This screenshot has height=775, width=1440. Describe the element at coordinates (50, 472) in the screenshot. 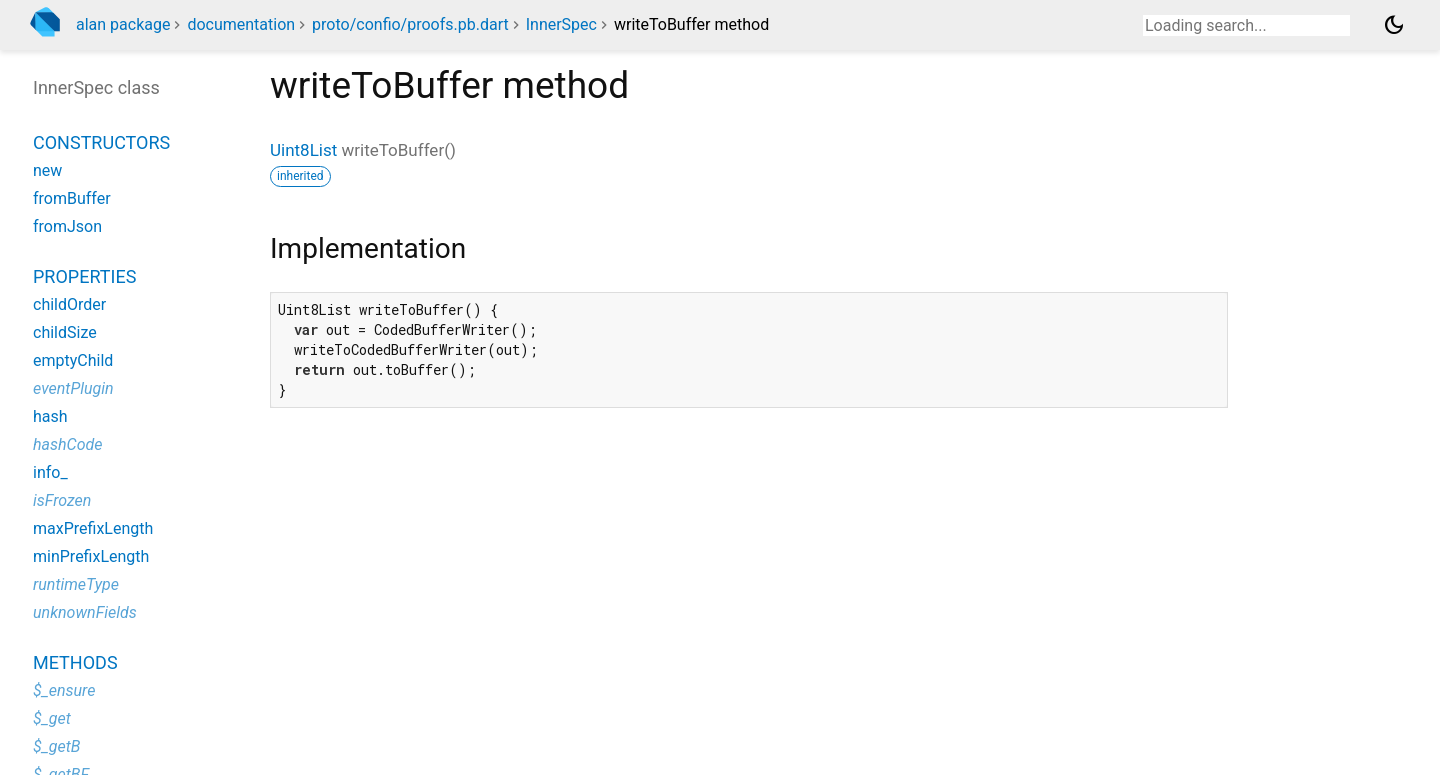

I see `info_` at that location.